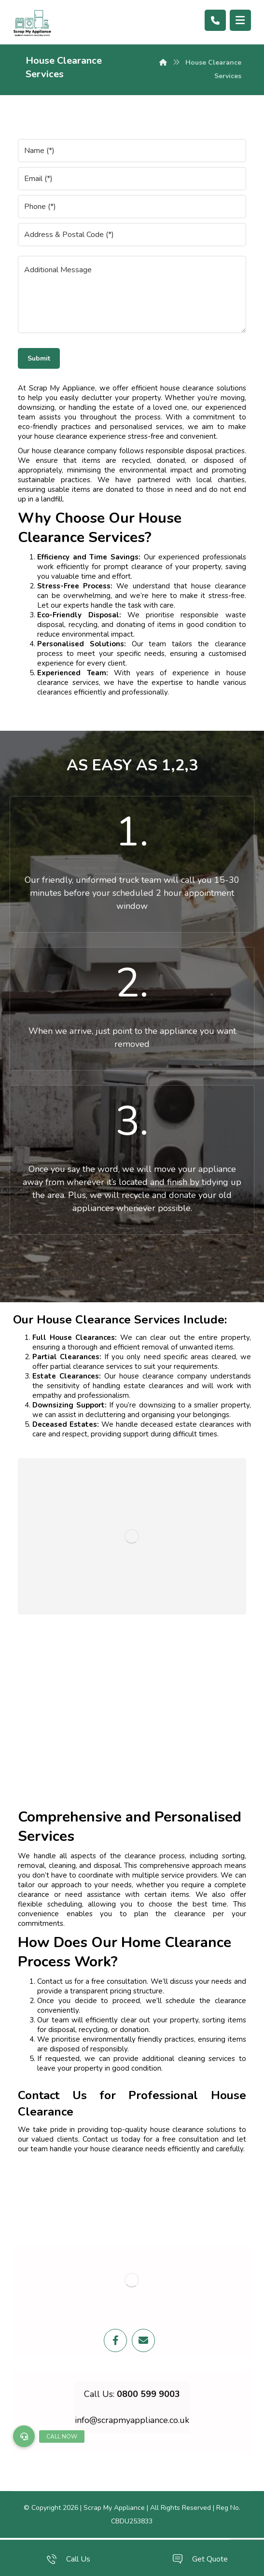  Describe the element at coordinates (115, 2340) in the screenshot. I see `[Facebook]` at that location.